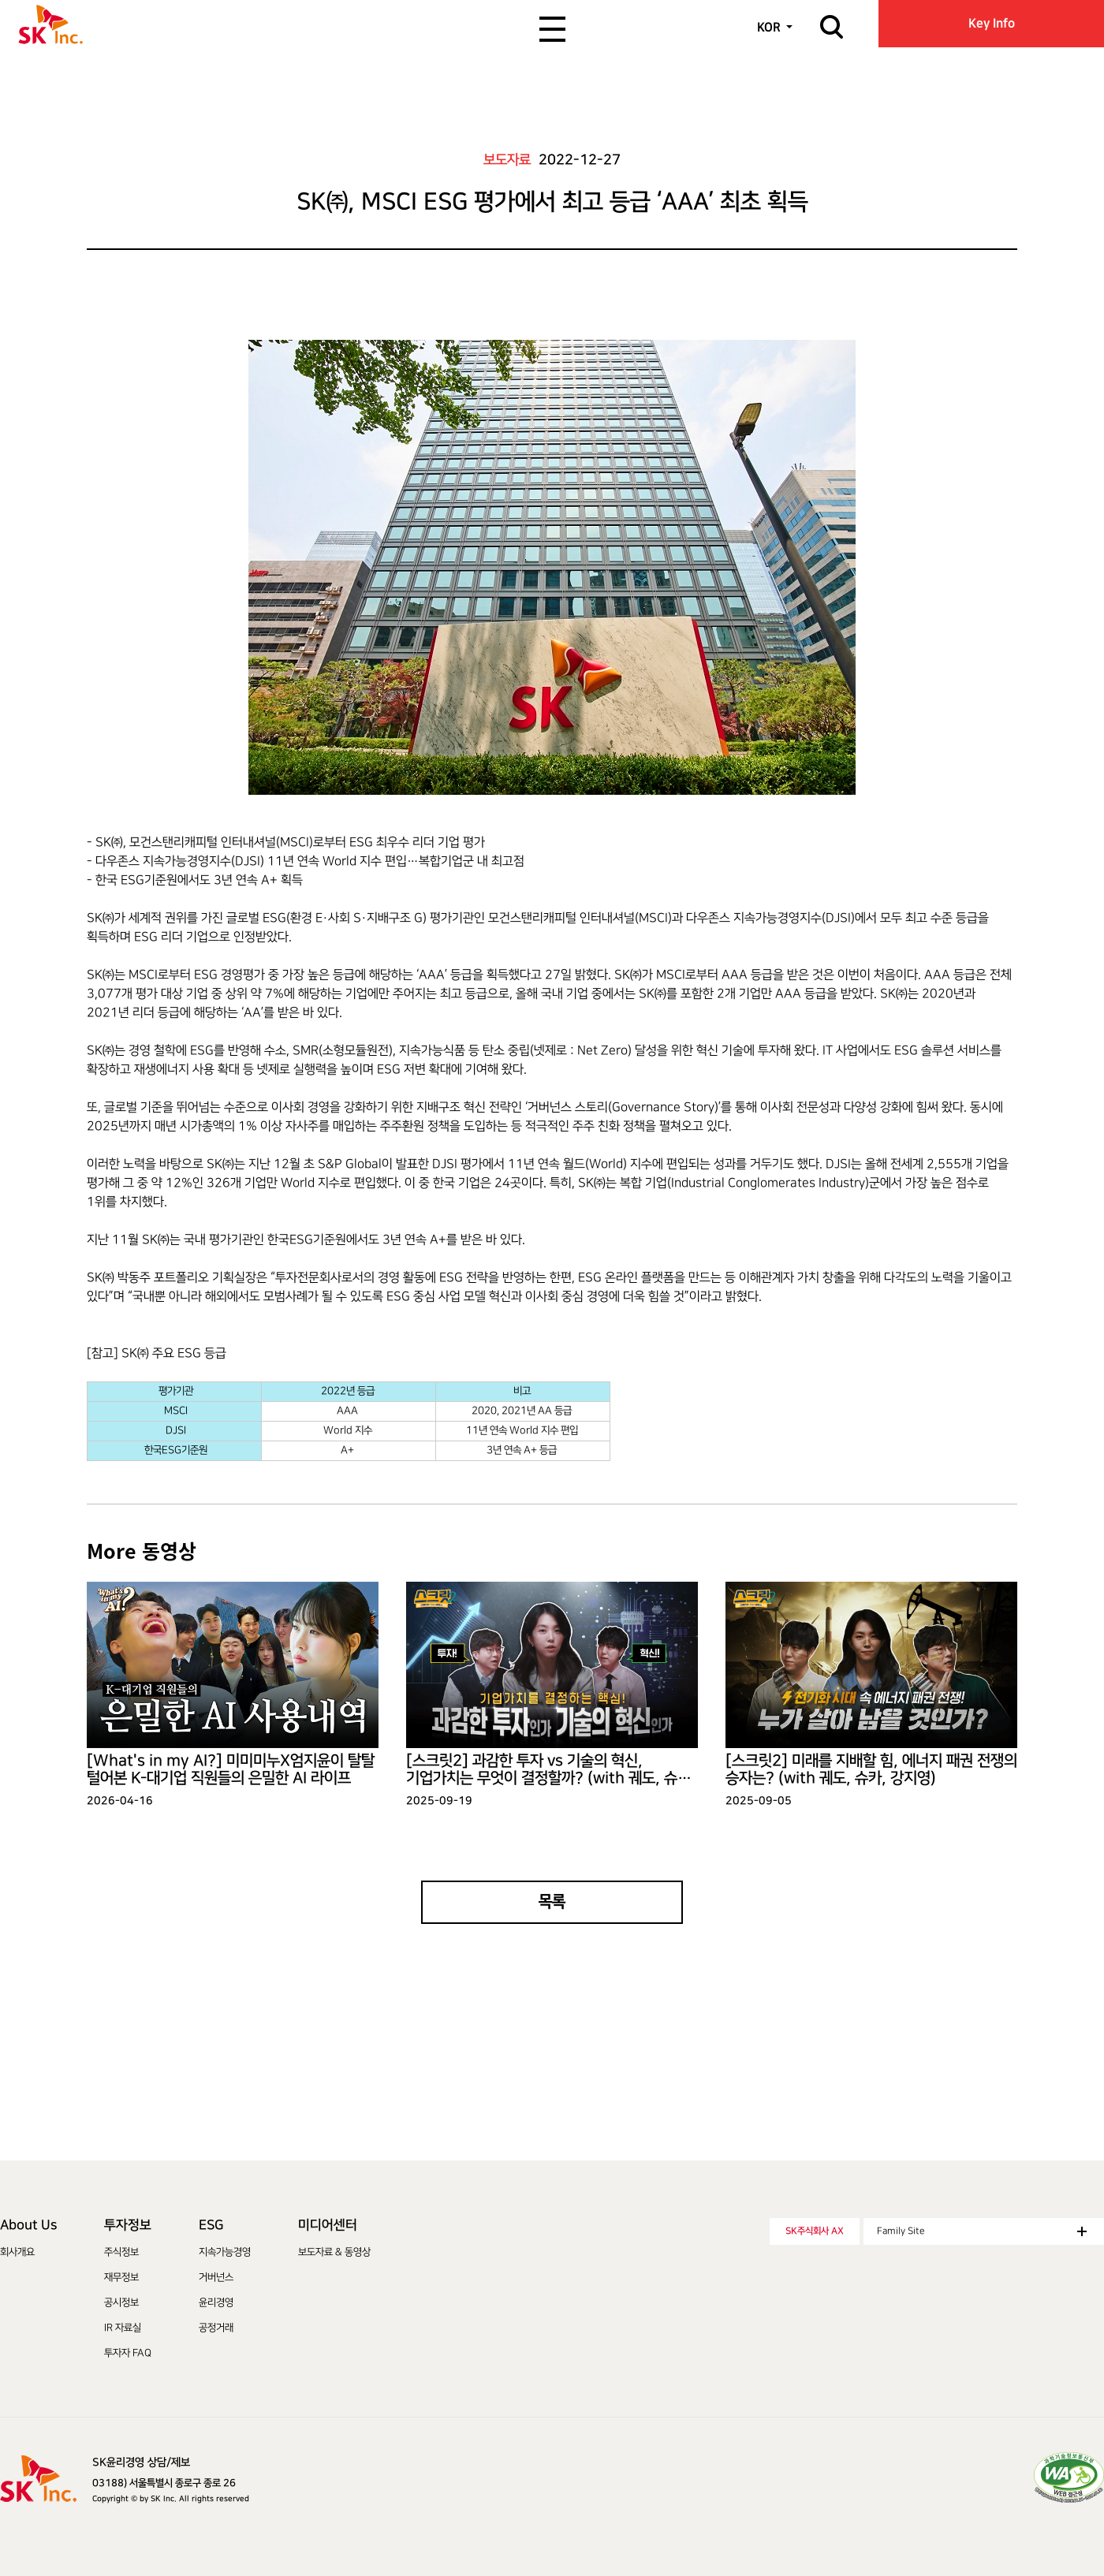  What do you see at coordinates (17, 2251) in the screenshot?
I see `회사개요` at bounding box center [17, 2251].